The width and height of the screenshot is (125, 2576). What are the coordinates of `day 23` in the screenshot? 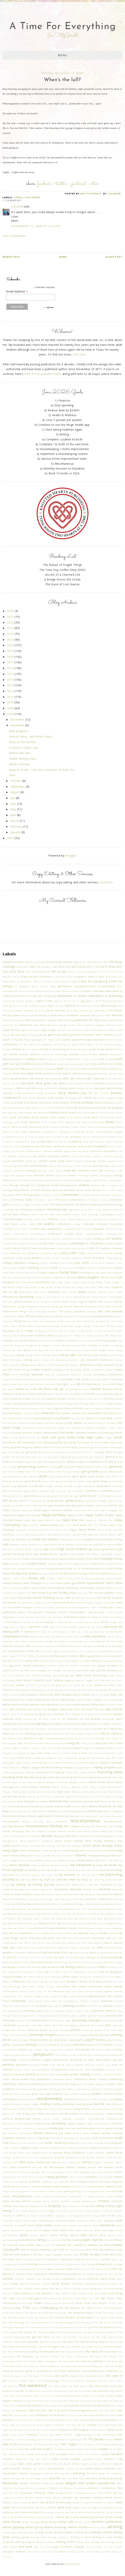 It's located at (53, 1287).